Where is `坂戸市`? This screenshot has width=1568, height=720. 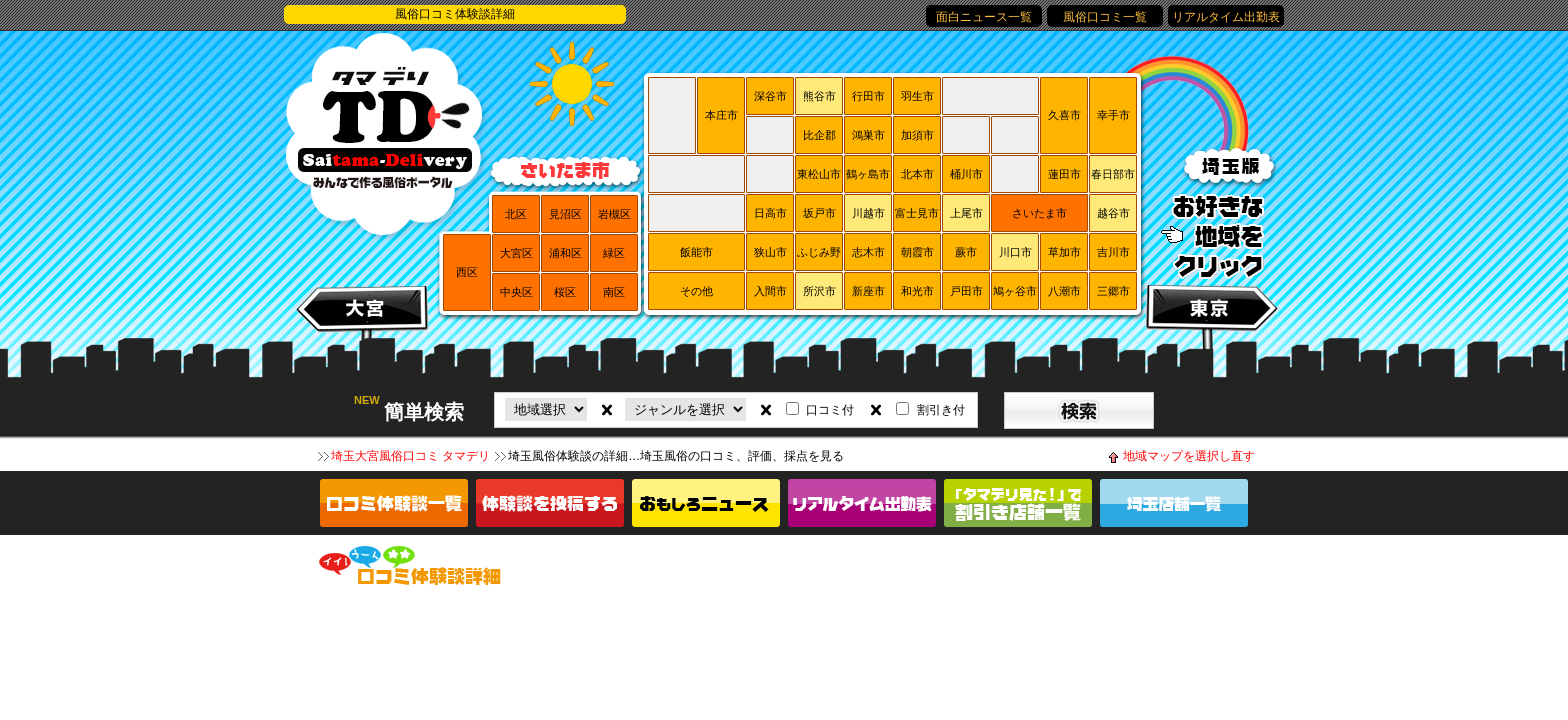 坂戸市 is located at coordinates (819, 213).